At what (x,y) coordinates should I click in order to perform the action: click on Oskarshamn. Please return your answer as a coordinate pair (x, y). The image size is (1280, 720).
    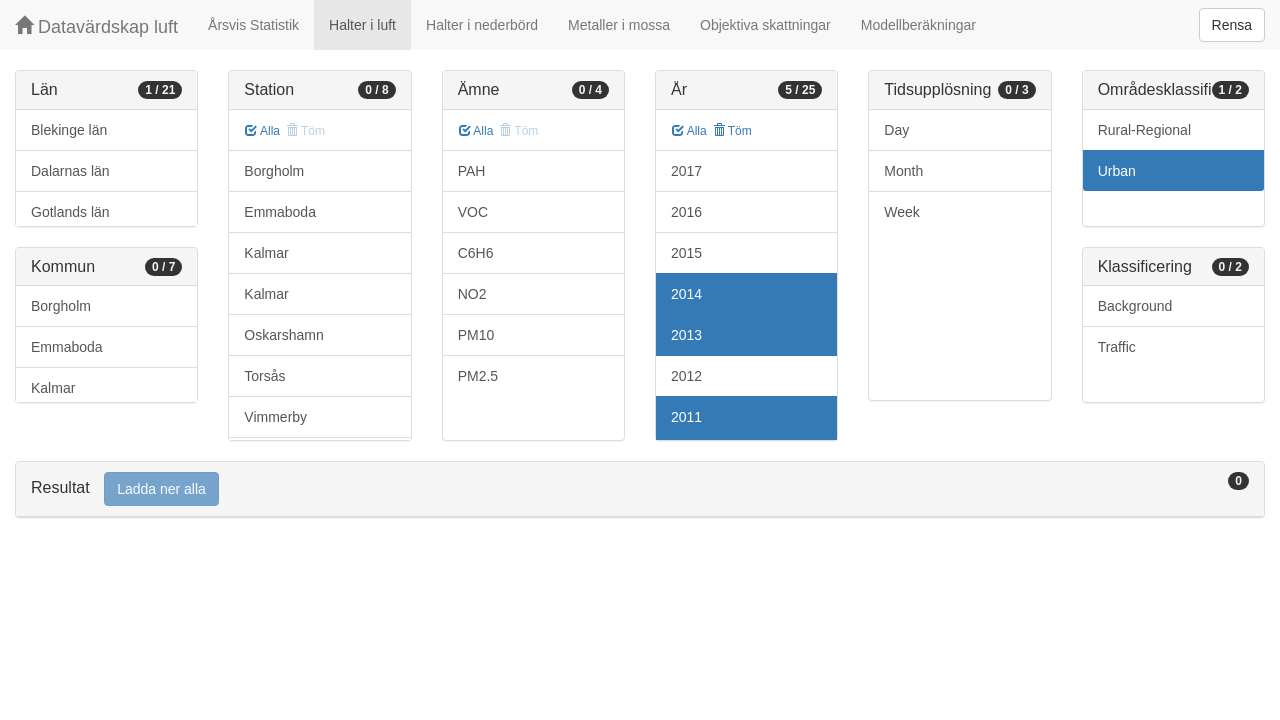
    Looking at the image, I should click on (283, 335).